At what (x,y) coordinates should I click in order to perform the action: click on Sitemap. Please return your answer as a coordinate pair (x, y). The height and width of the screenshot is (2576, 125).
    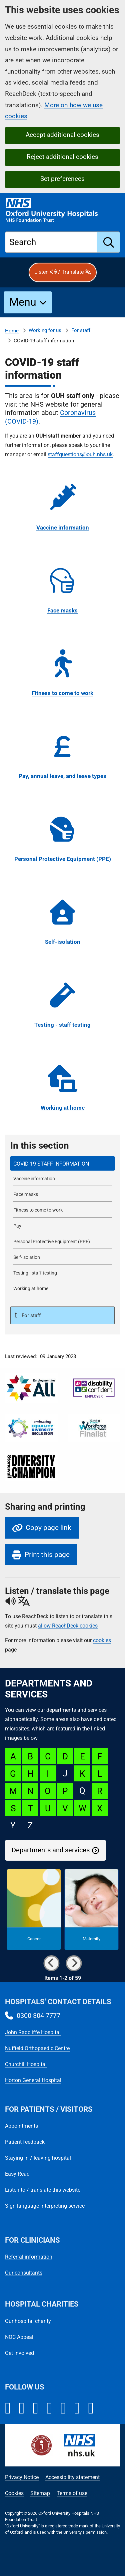
    Looking at the image, I should click on (40, 2493).